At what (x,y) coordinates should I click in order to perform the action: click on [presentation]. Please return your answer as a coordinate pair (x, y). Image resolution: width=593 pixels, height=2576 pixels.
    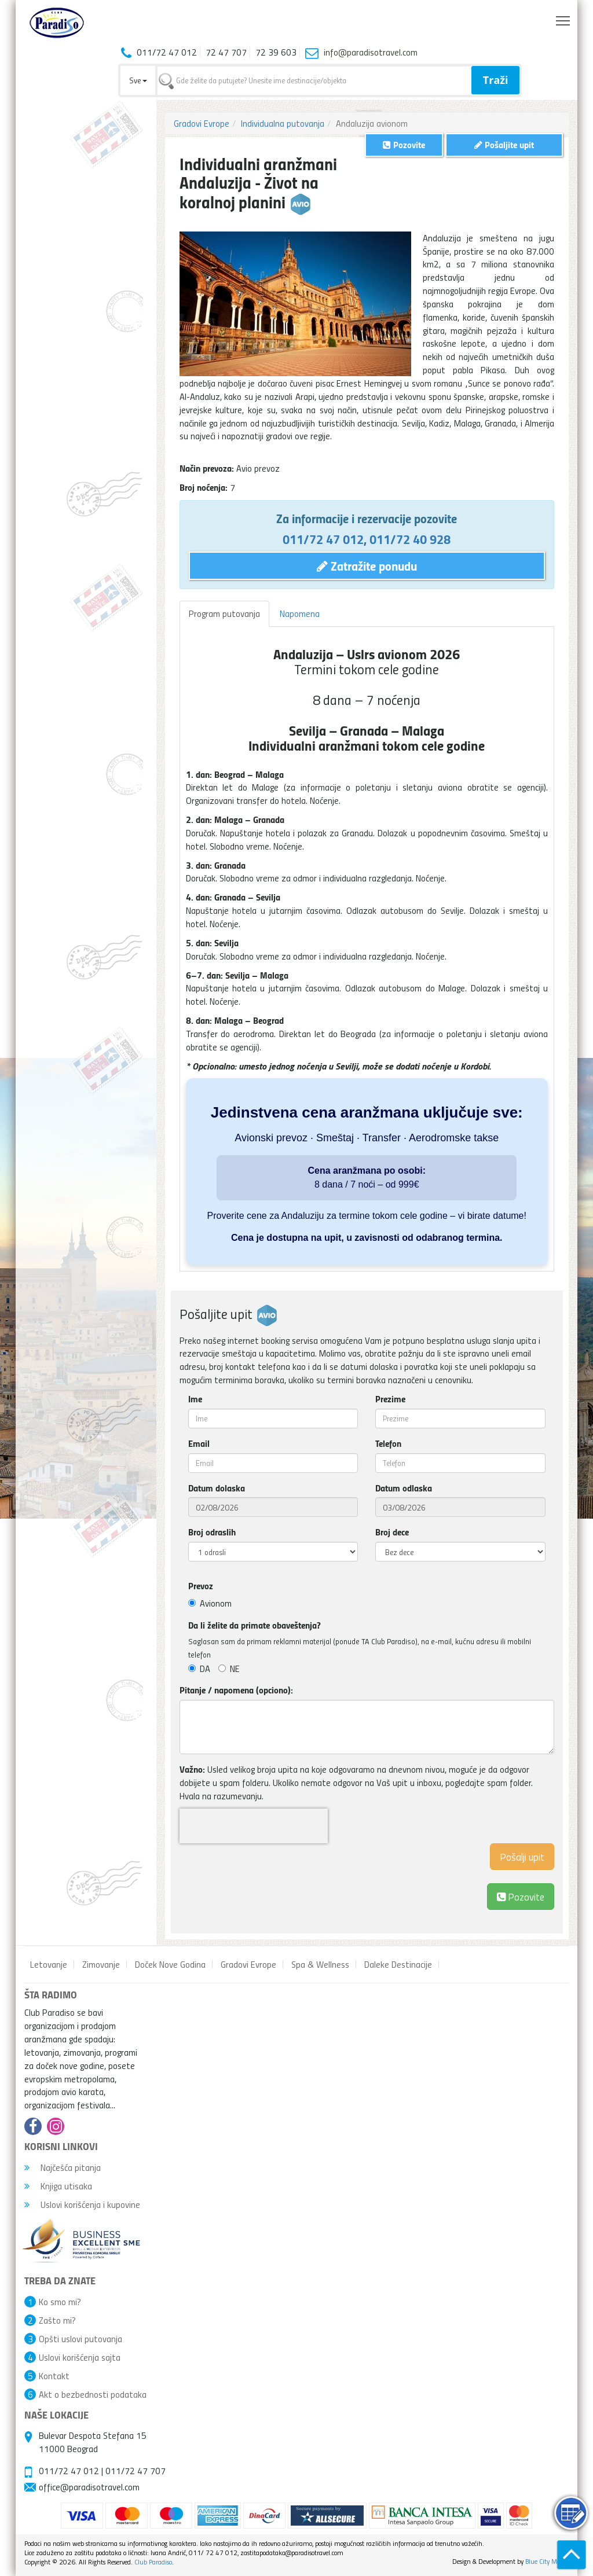
    Looking at the image, I should click on (254, 1826).